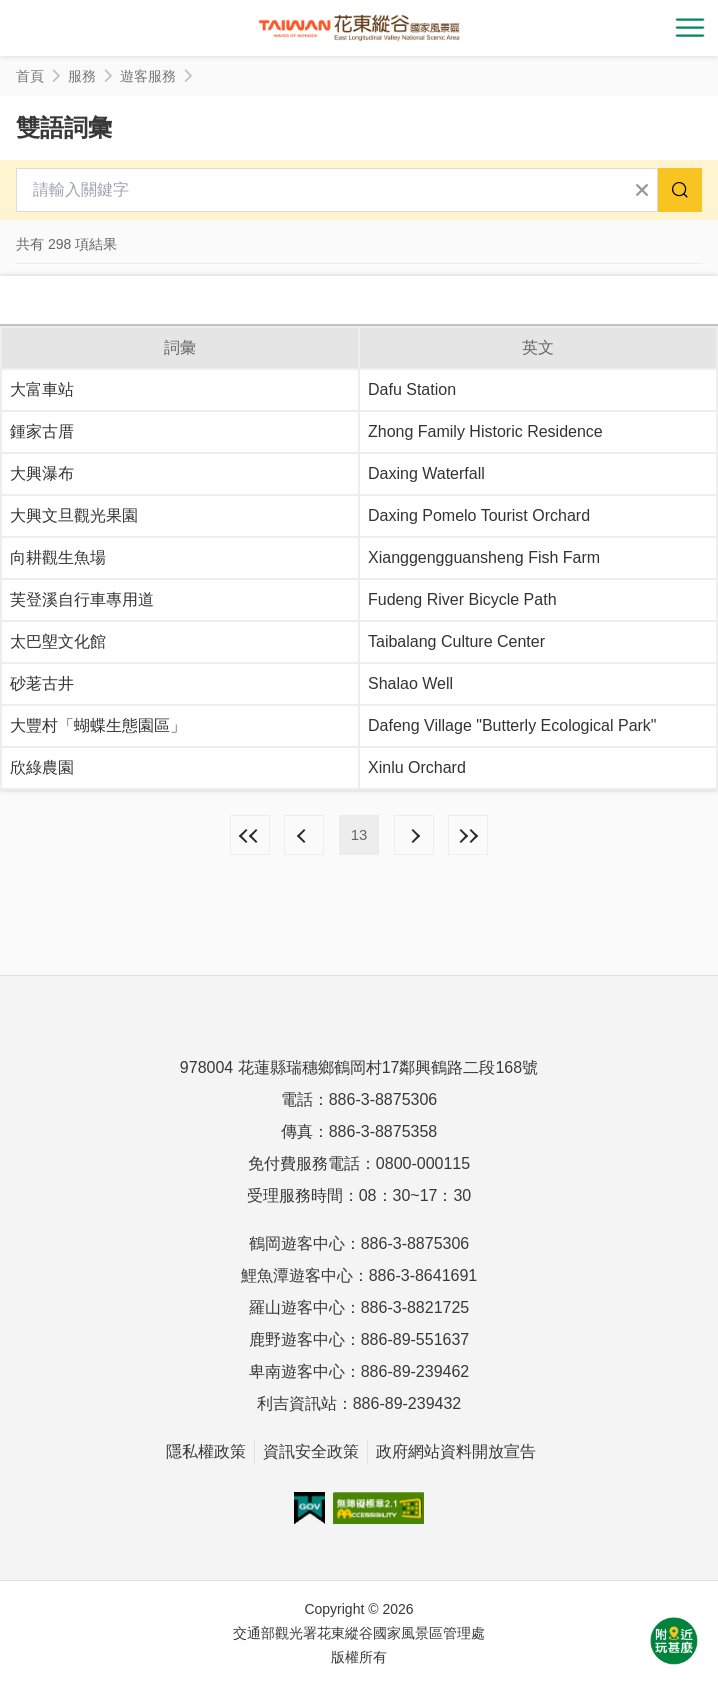 The image size is (718, 1685). I want to click on 羅山遊客中心, so click(297, 1307).